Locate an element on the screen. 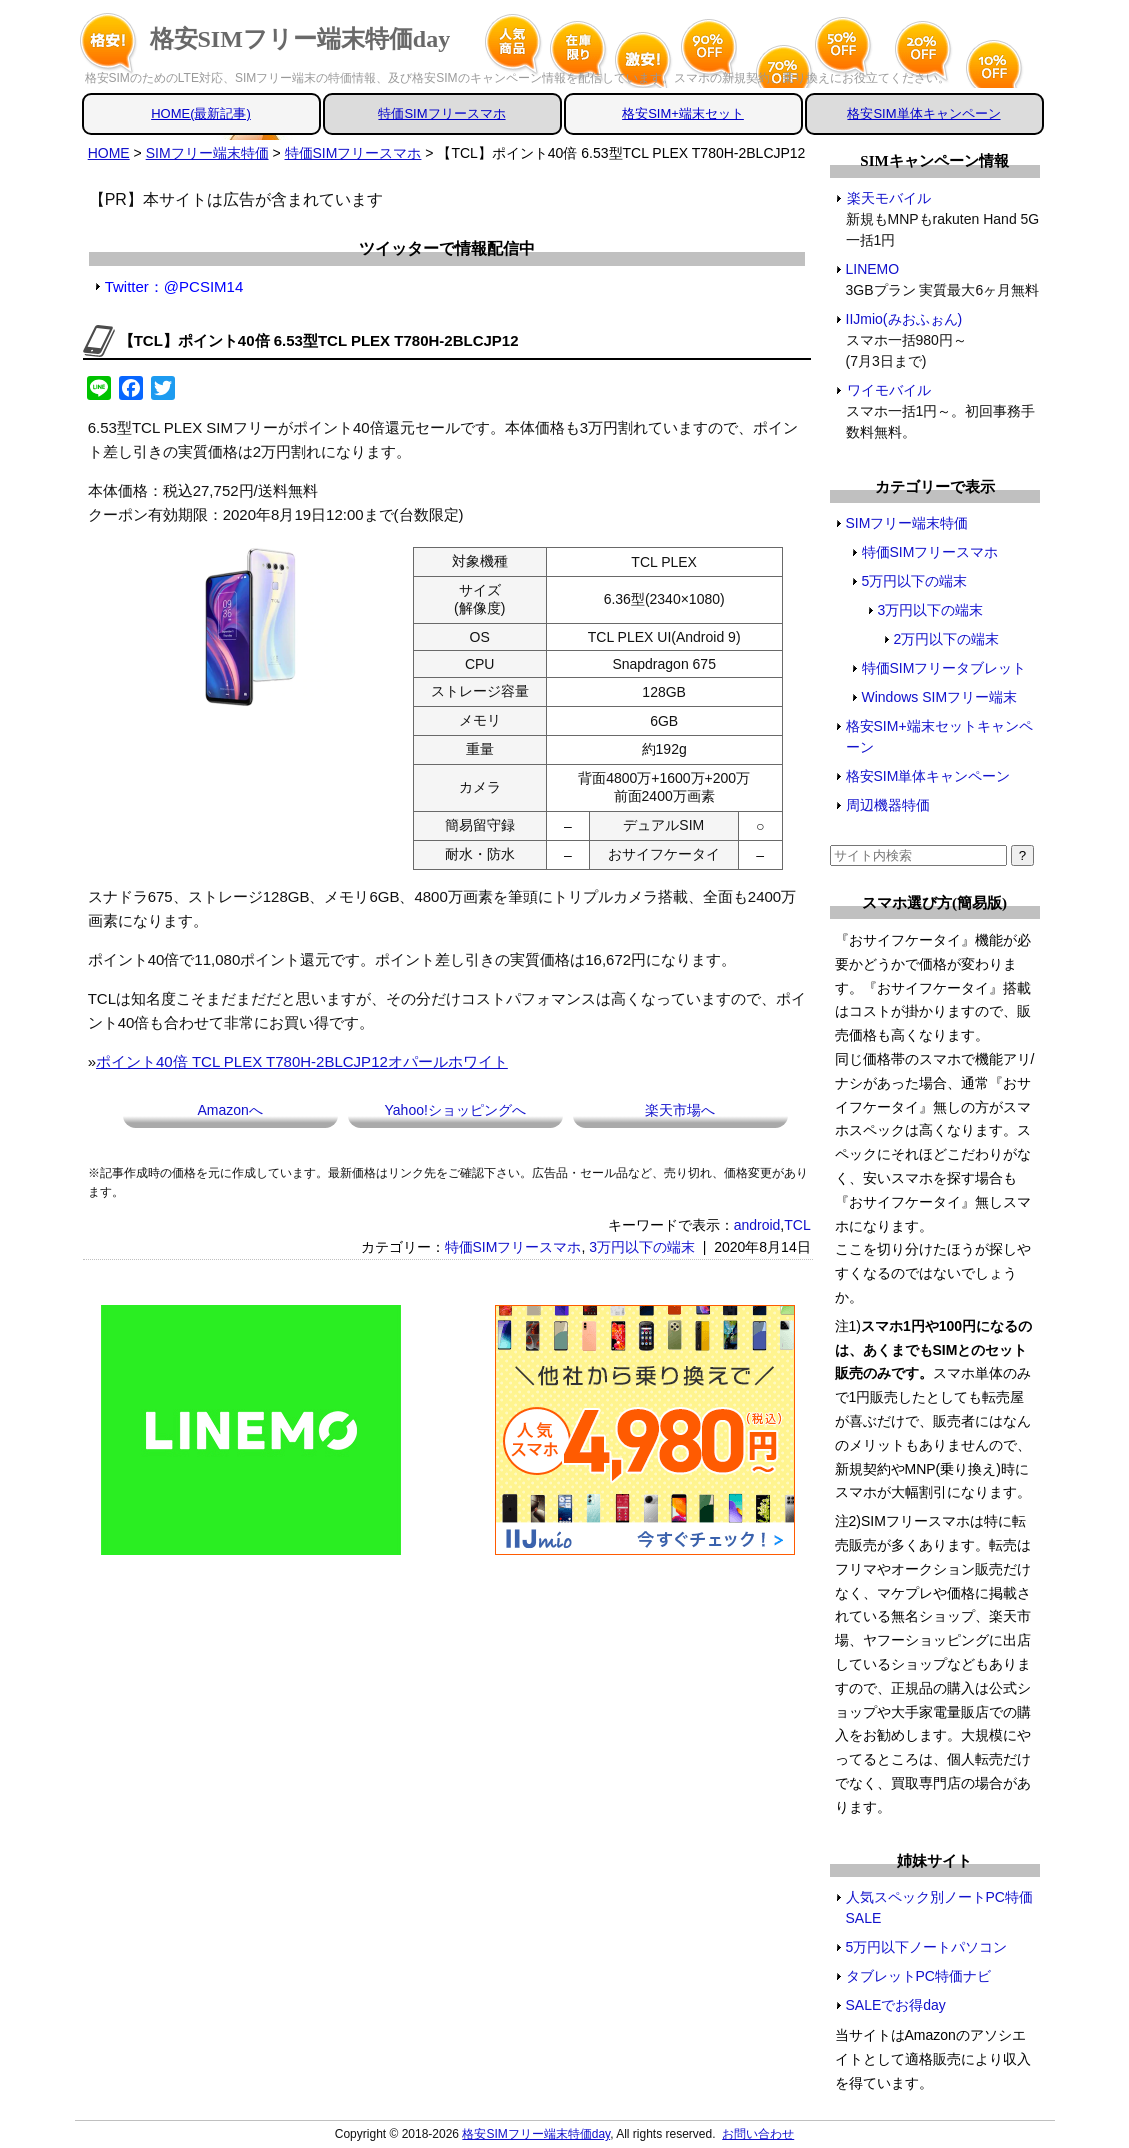 The image size is (1129, 2148). 特価SIMフリータブレット is located at coordinates (944, 668).